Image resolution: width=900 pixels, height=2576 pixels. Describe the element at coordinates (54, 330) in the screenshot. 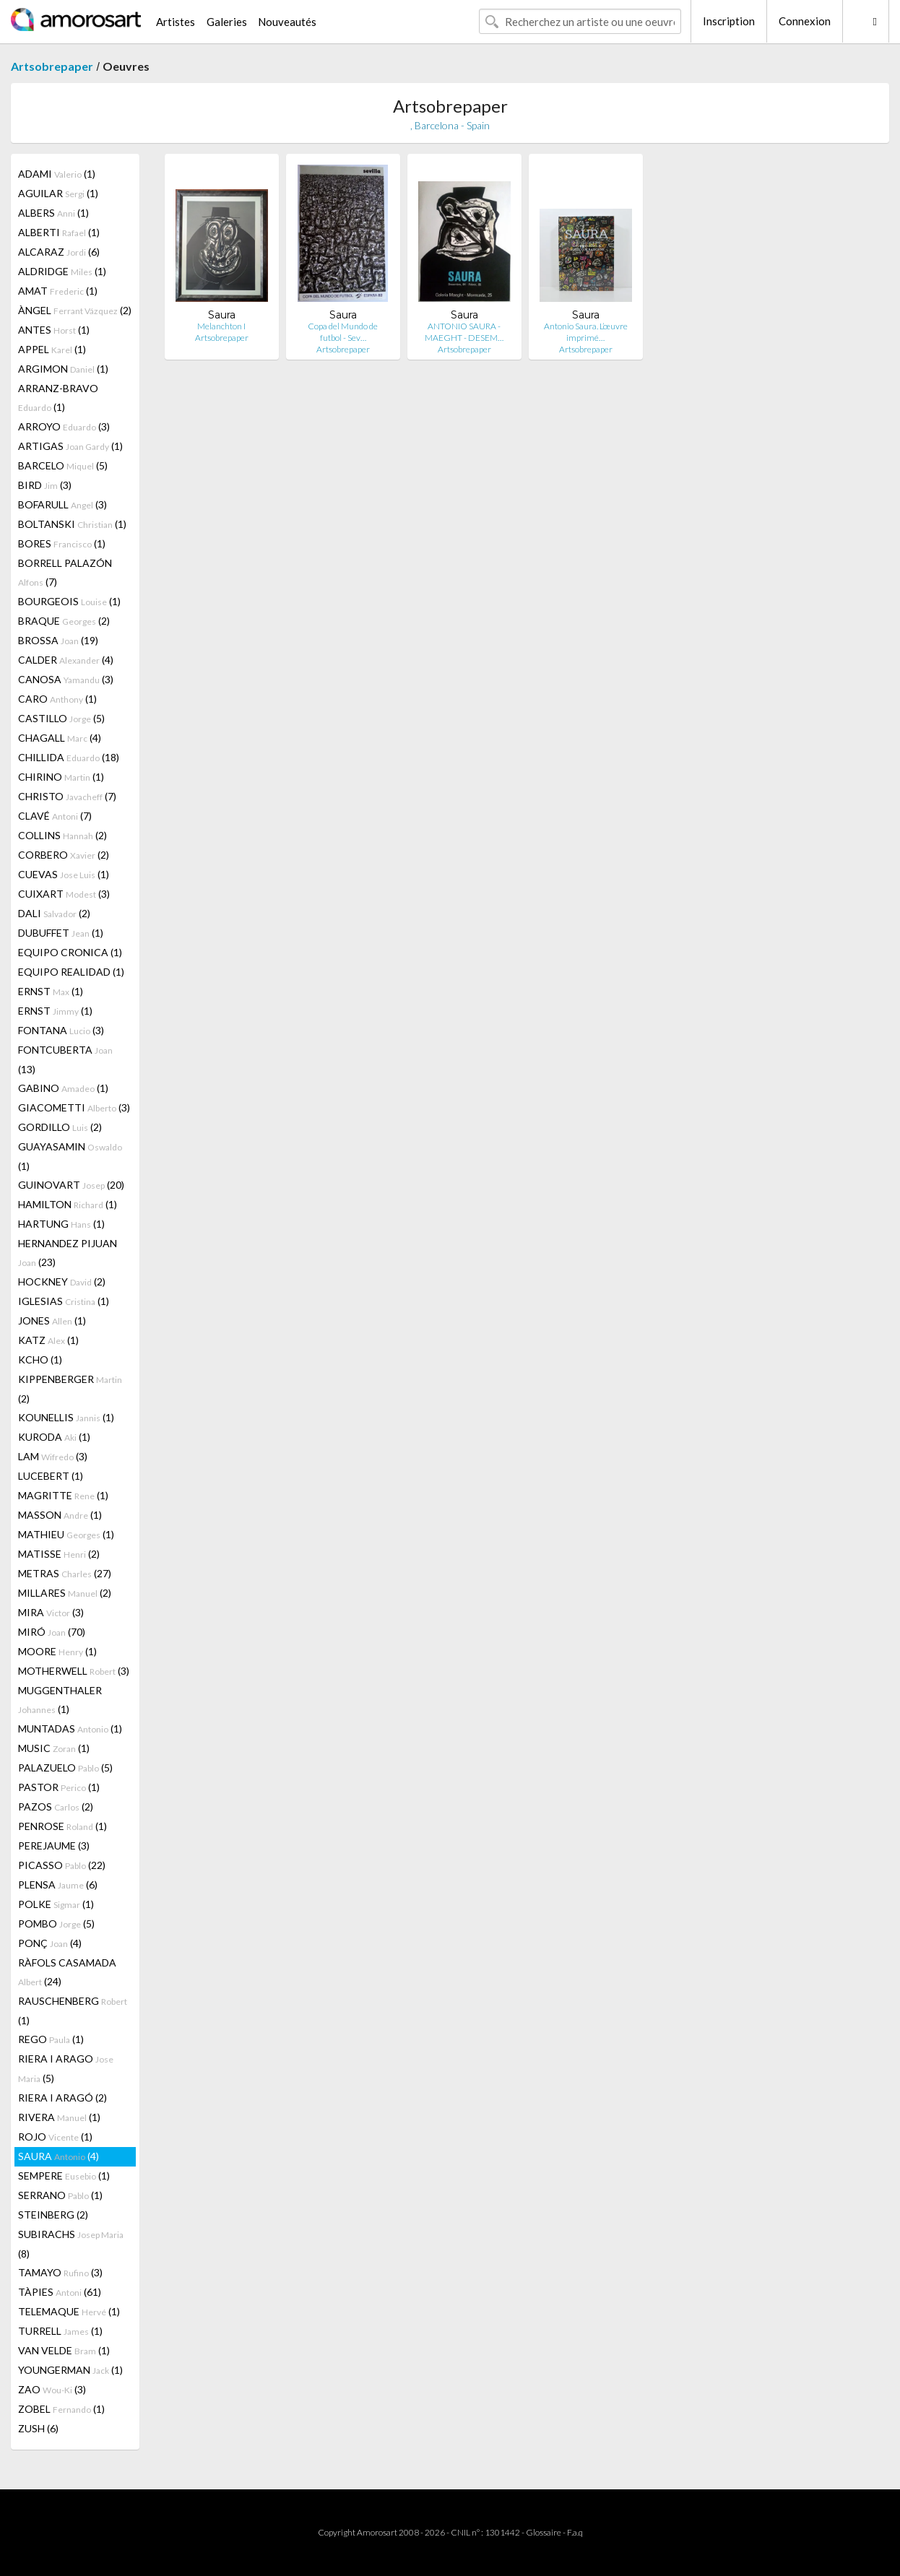

I see `ANTES (1)` at that location.